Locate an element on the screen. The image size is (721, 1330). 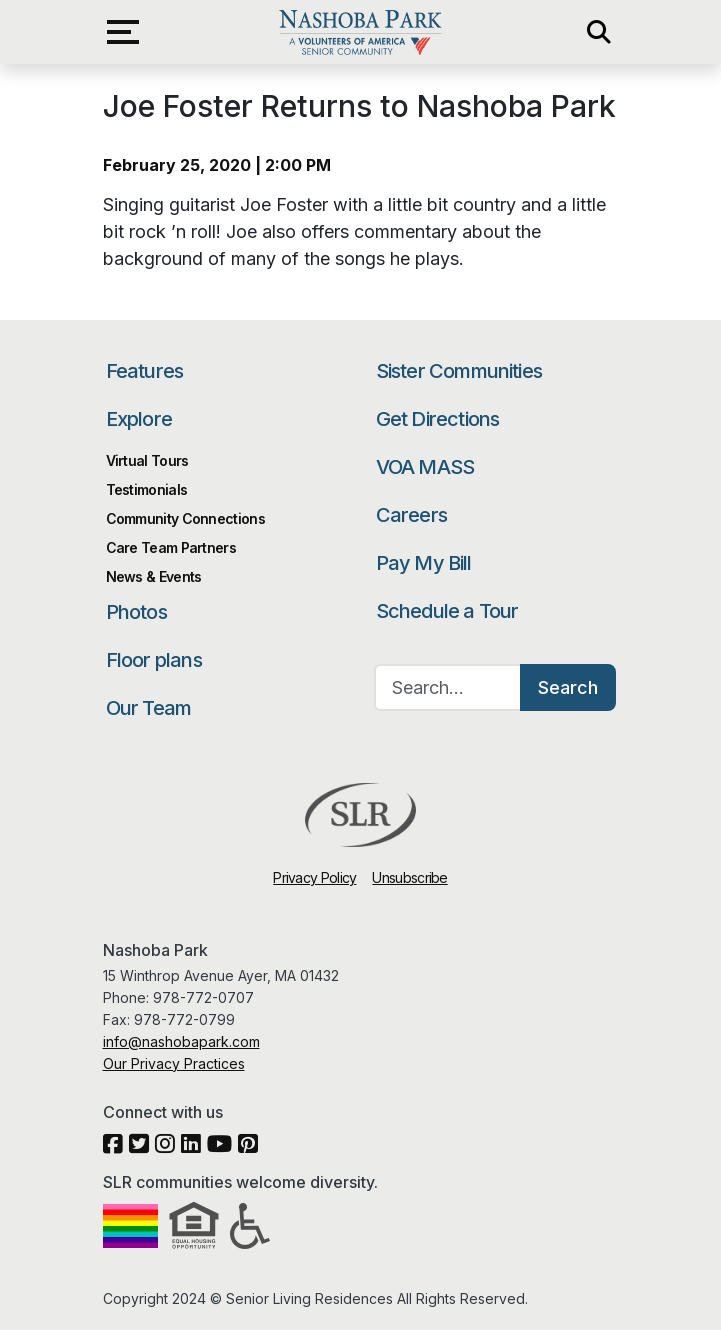
Our Privacy Practices is located at coordinates (174, 1063).